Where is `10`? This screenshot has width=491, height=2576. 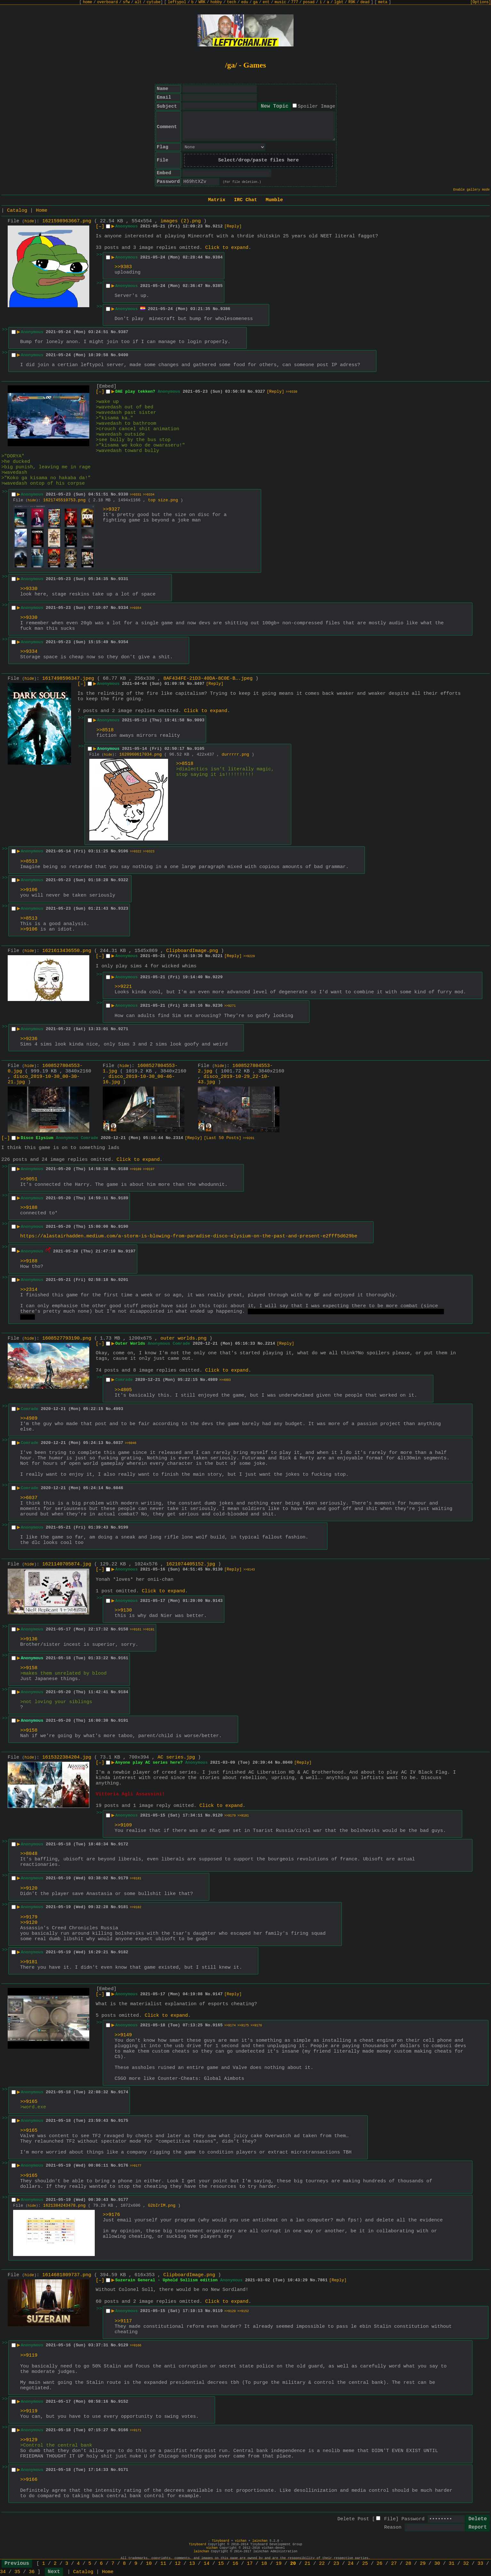 10 is located at coordinates (149, 2563).